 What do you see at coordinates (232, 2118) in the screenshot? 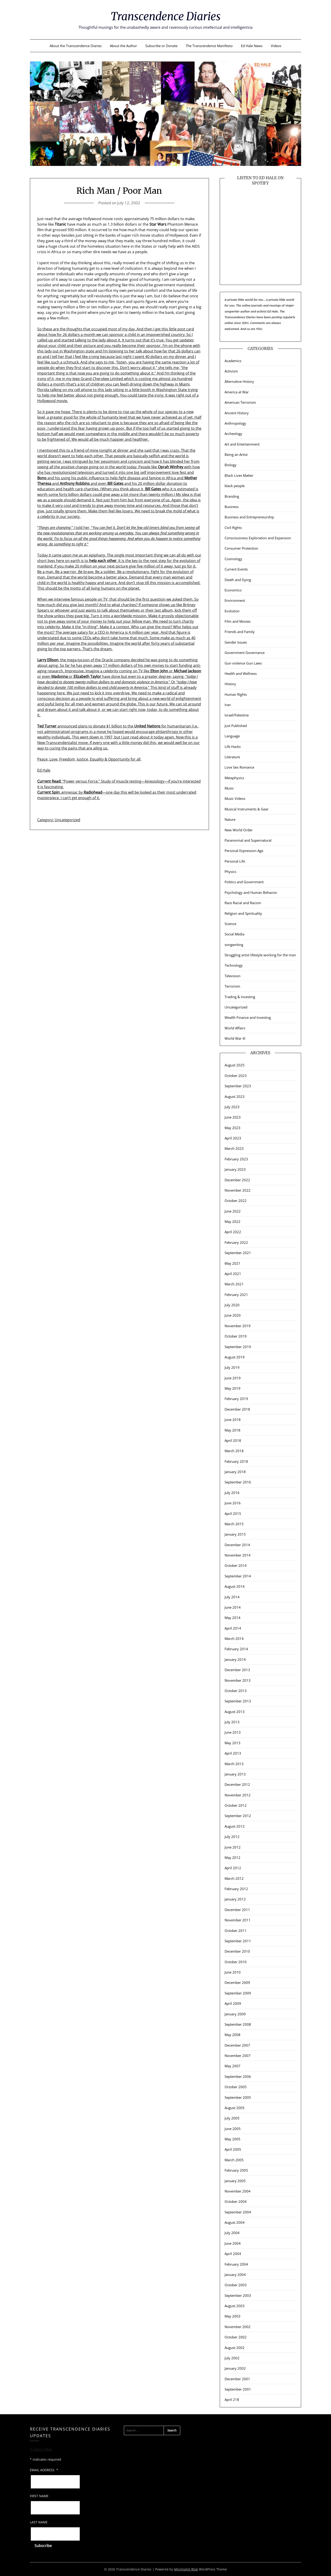
I see `July 2005` at bounding box center [232, 2118].